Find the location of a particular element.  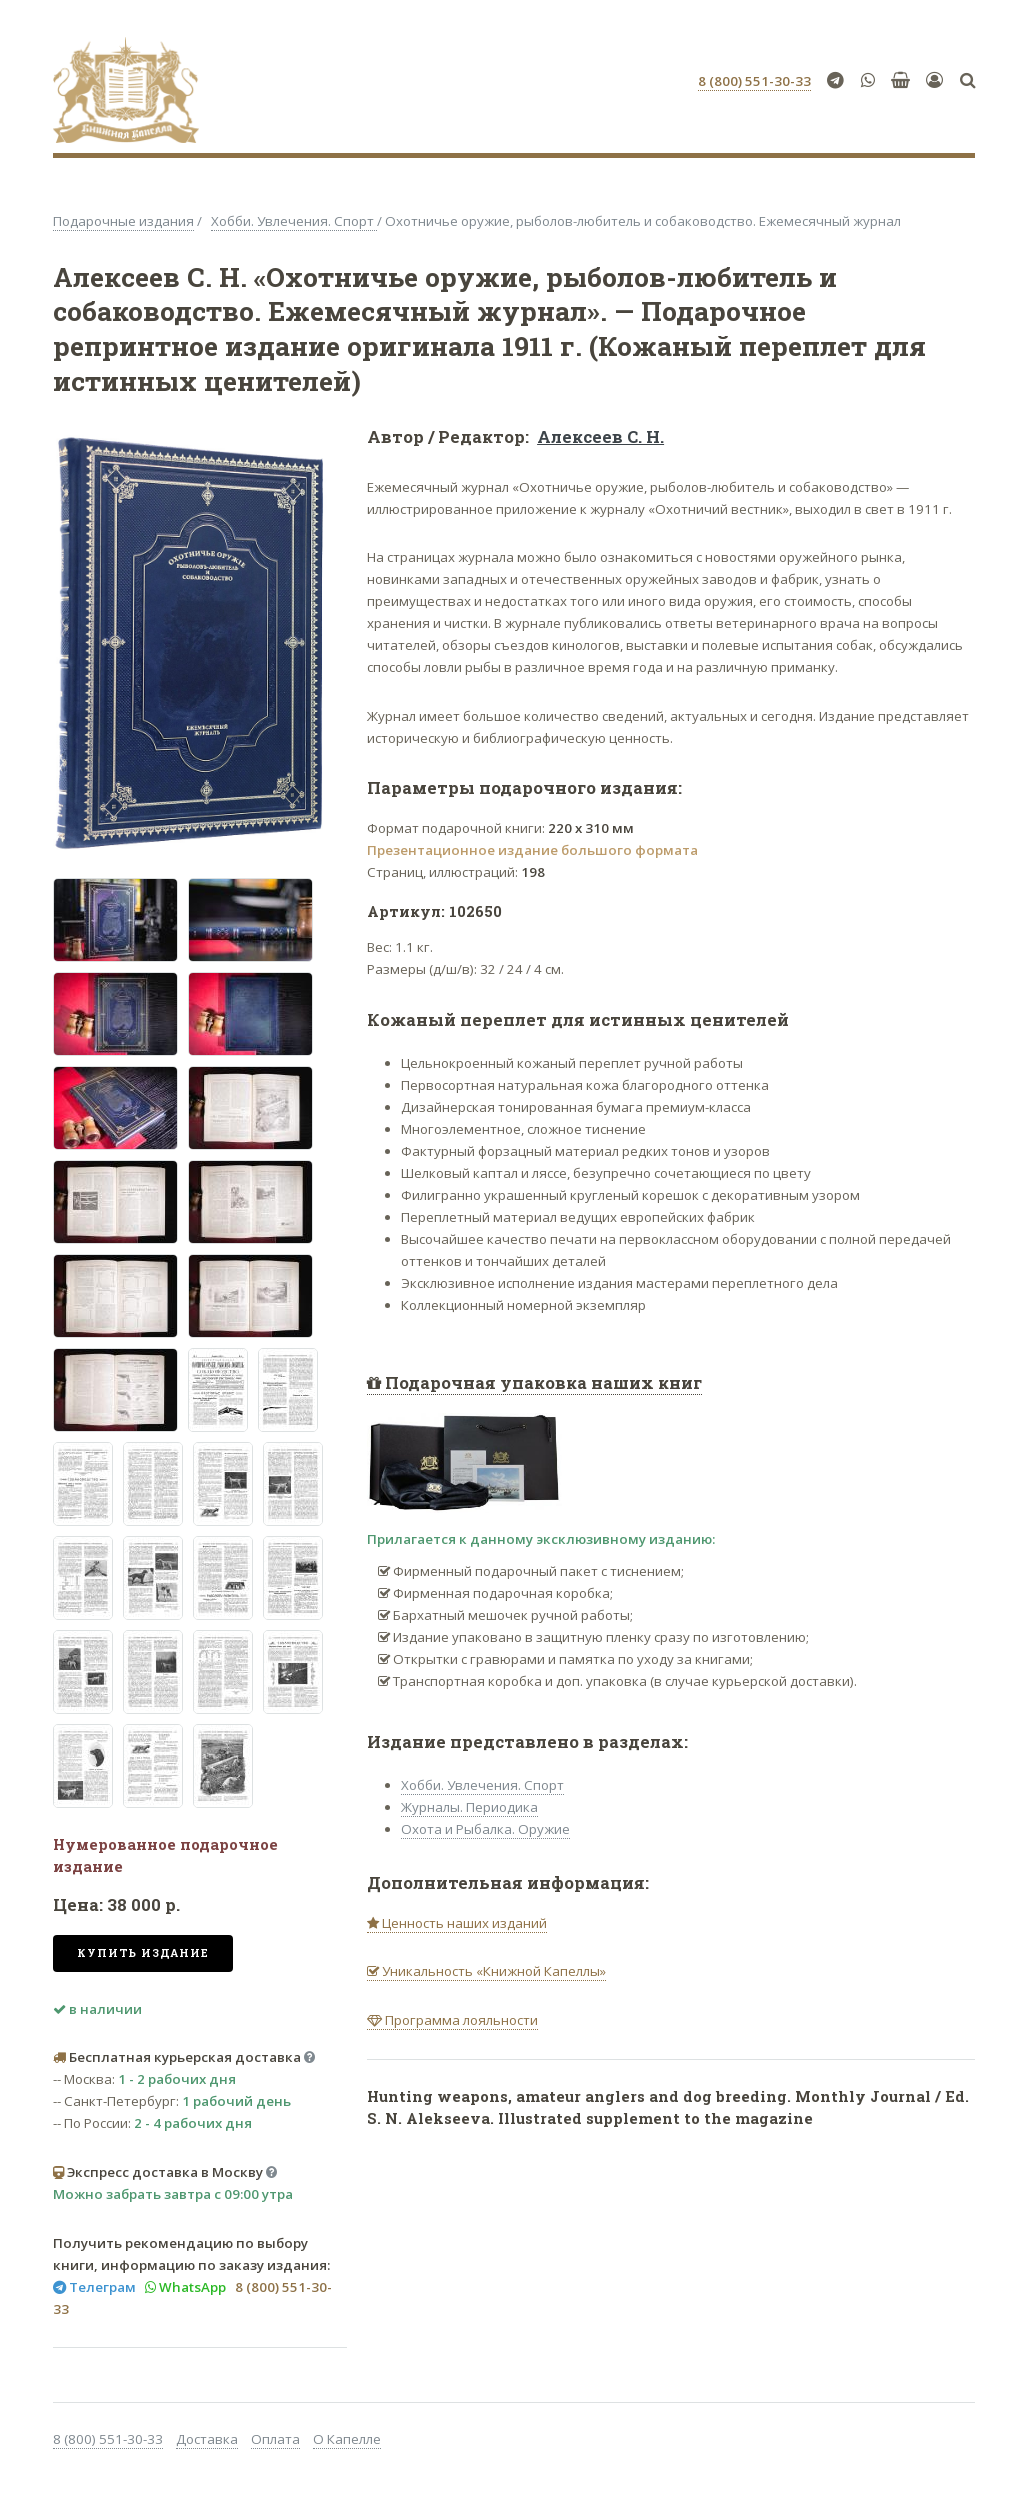

Подарочная упаковка наших книг is located at coordinates (541, 1383).